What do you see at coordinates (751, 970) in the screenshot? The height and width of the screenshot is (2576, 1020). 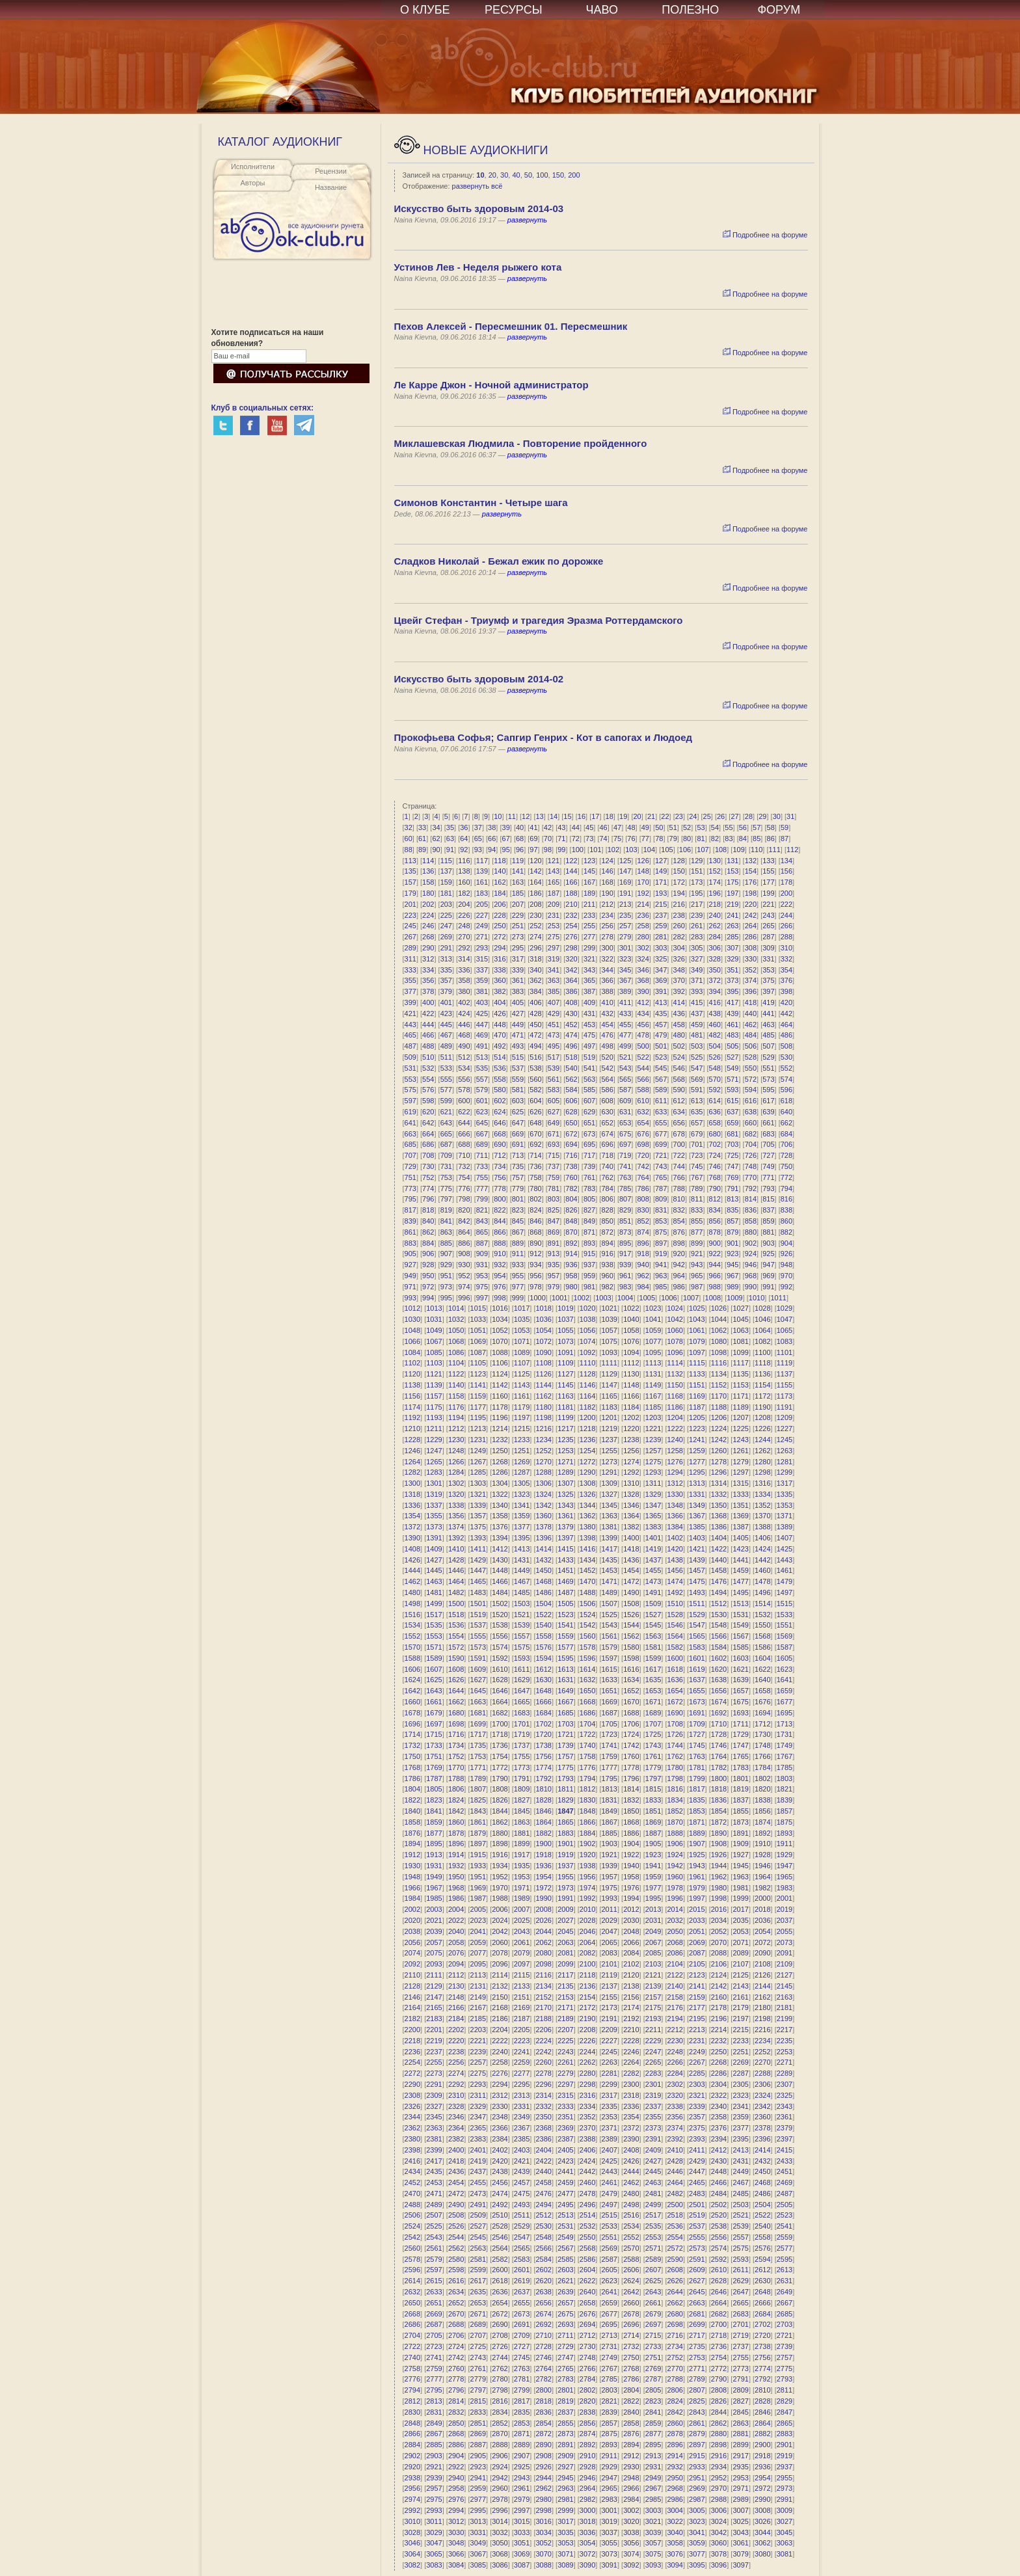 I see `352` at bounding box center [751, 970].